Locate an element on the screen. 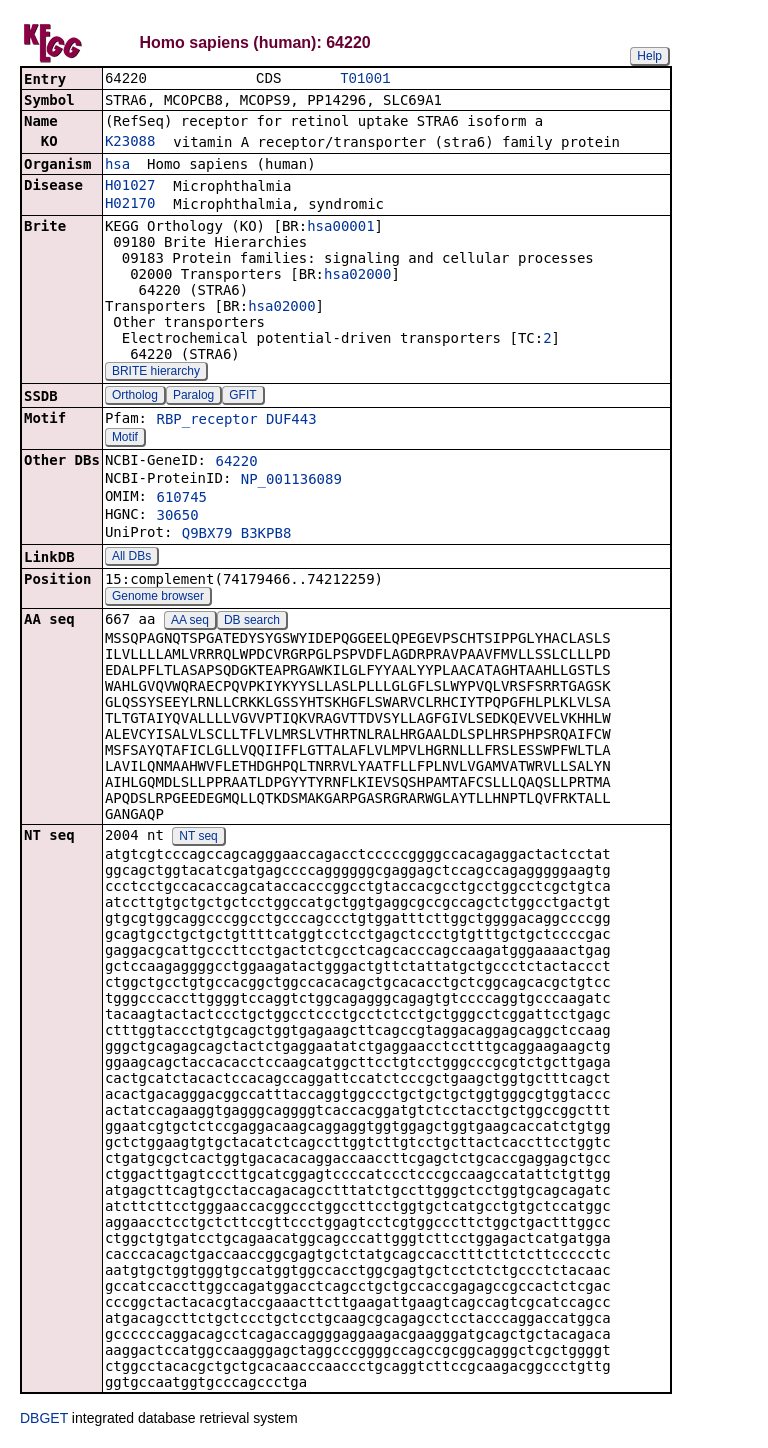 The width and height of the screenshot is (768, 1448). DBGET is located at coordinates (44, 1420).